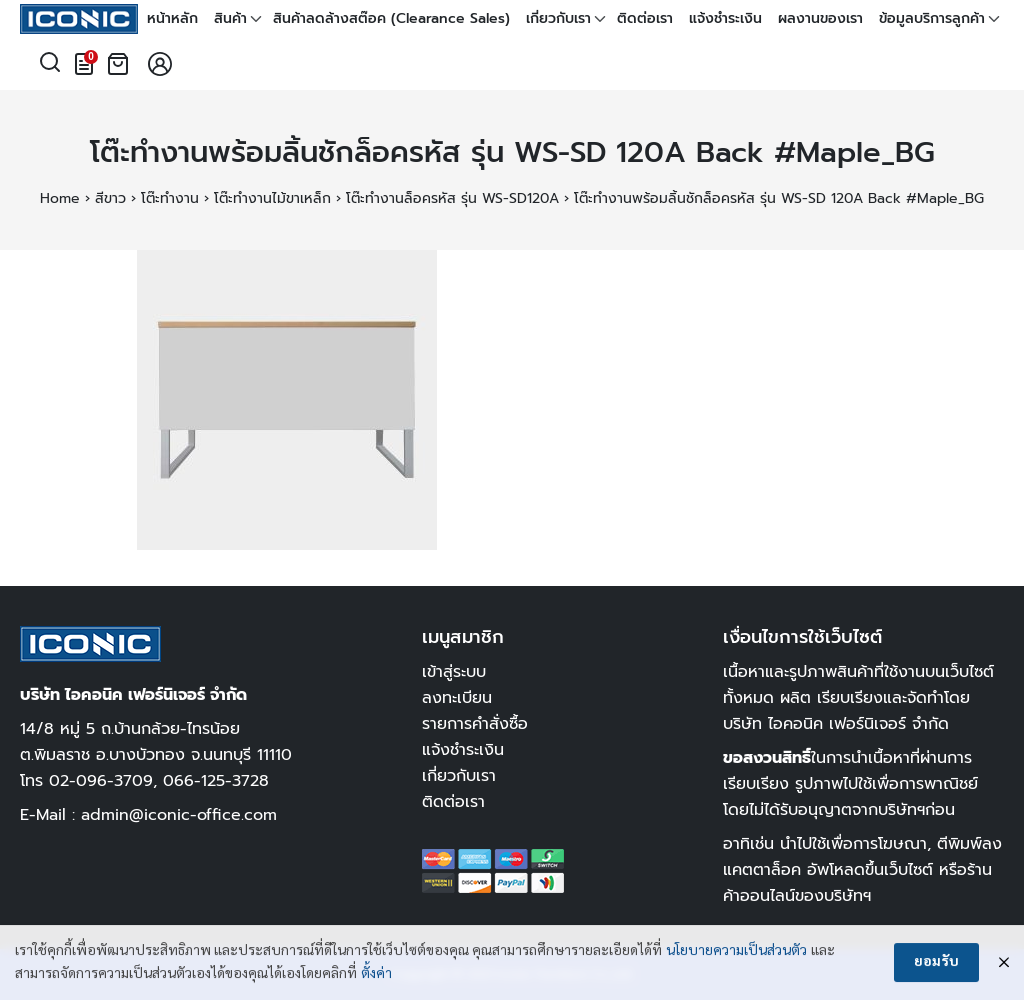 The height and width of the screenshot is (1000, 1024). What do you see at coordinates (60, 198) in the screenshot?
I see `Home` at bounding box center [60, 198].